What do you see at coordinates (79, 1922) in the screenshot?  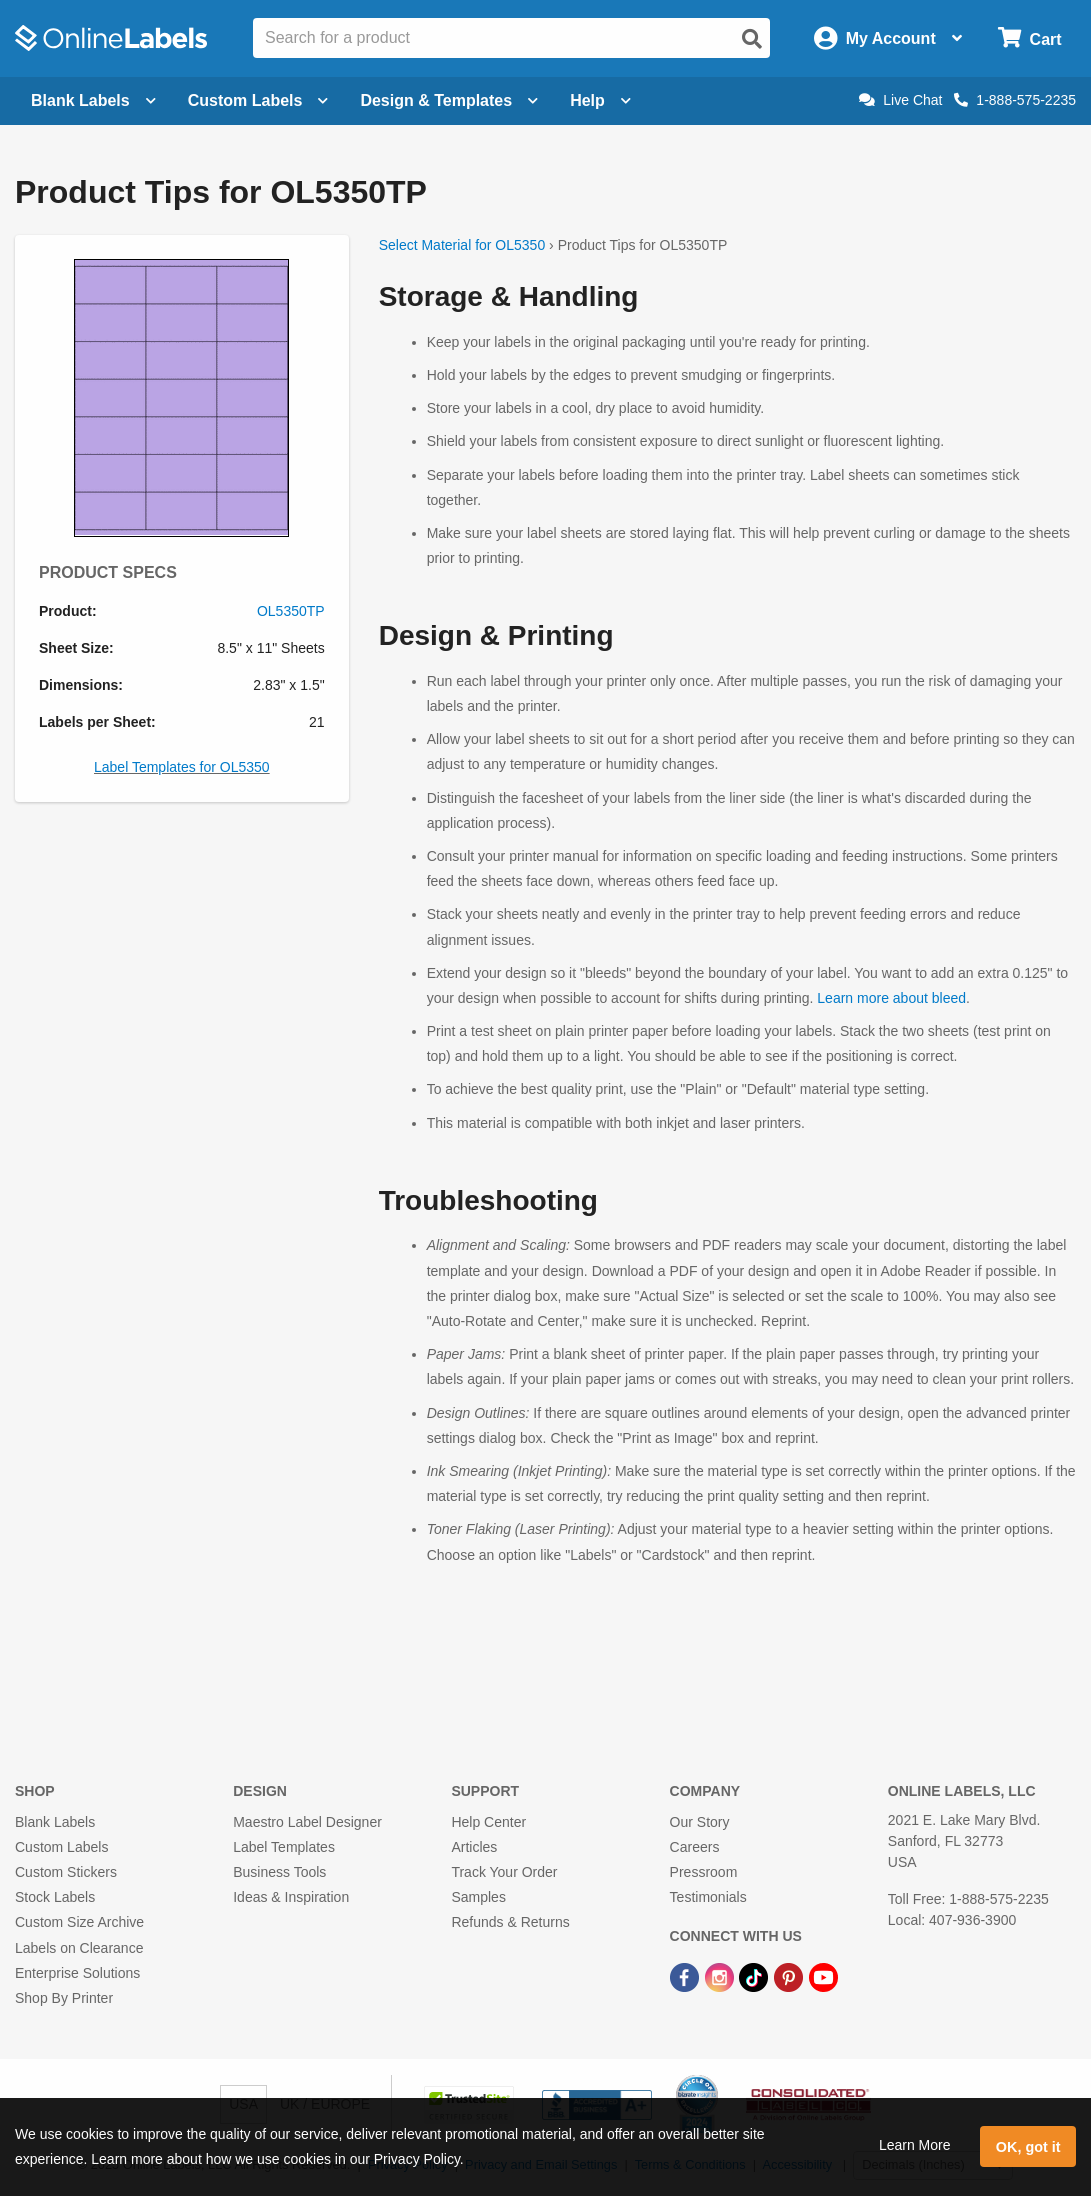 I see `Custom Size Archive` at bounding box center [79, 1922].